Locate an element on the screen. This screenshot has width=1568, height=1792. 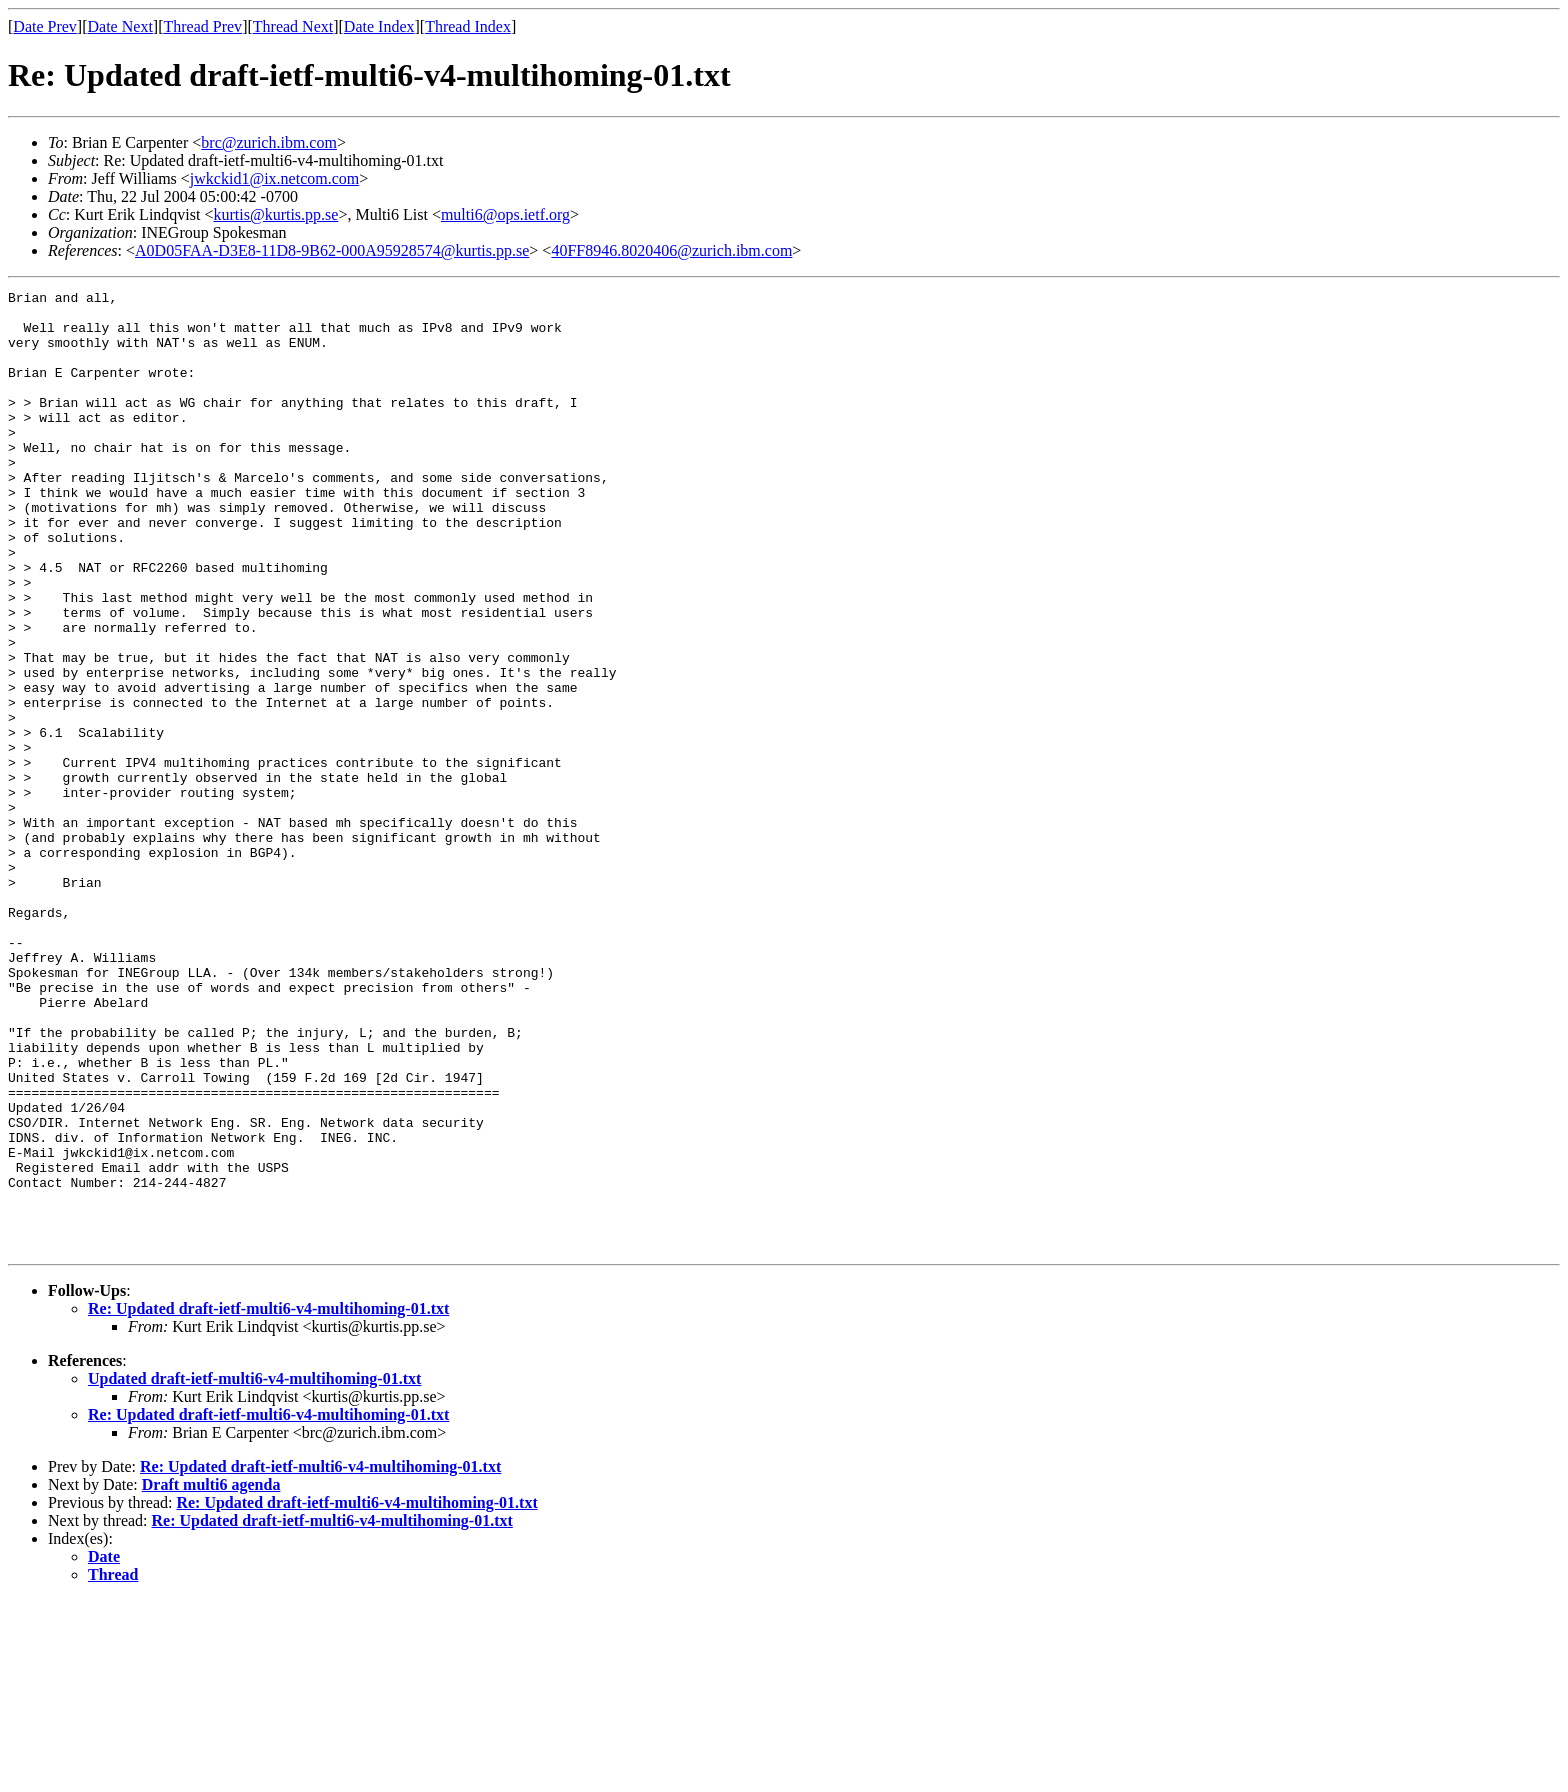
A0D05FAA-D3E8-11D8-9B62-000A95928574@kurtis.pp.se is located at coordinates (332, 250).